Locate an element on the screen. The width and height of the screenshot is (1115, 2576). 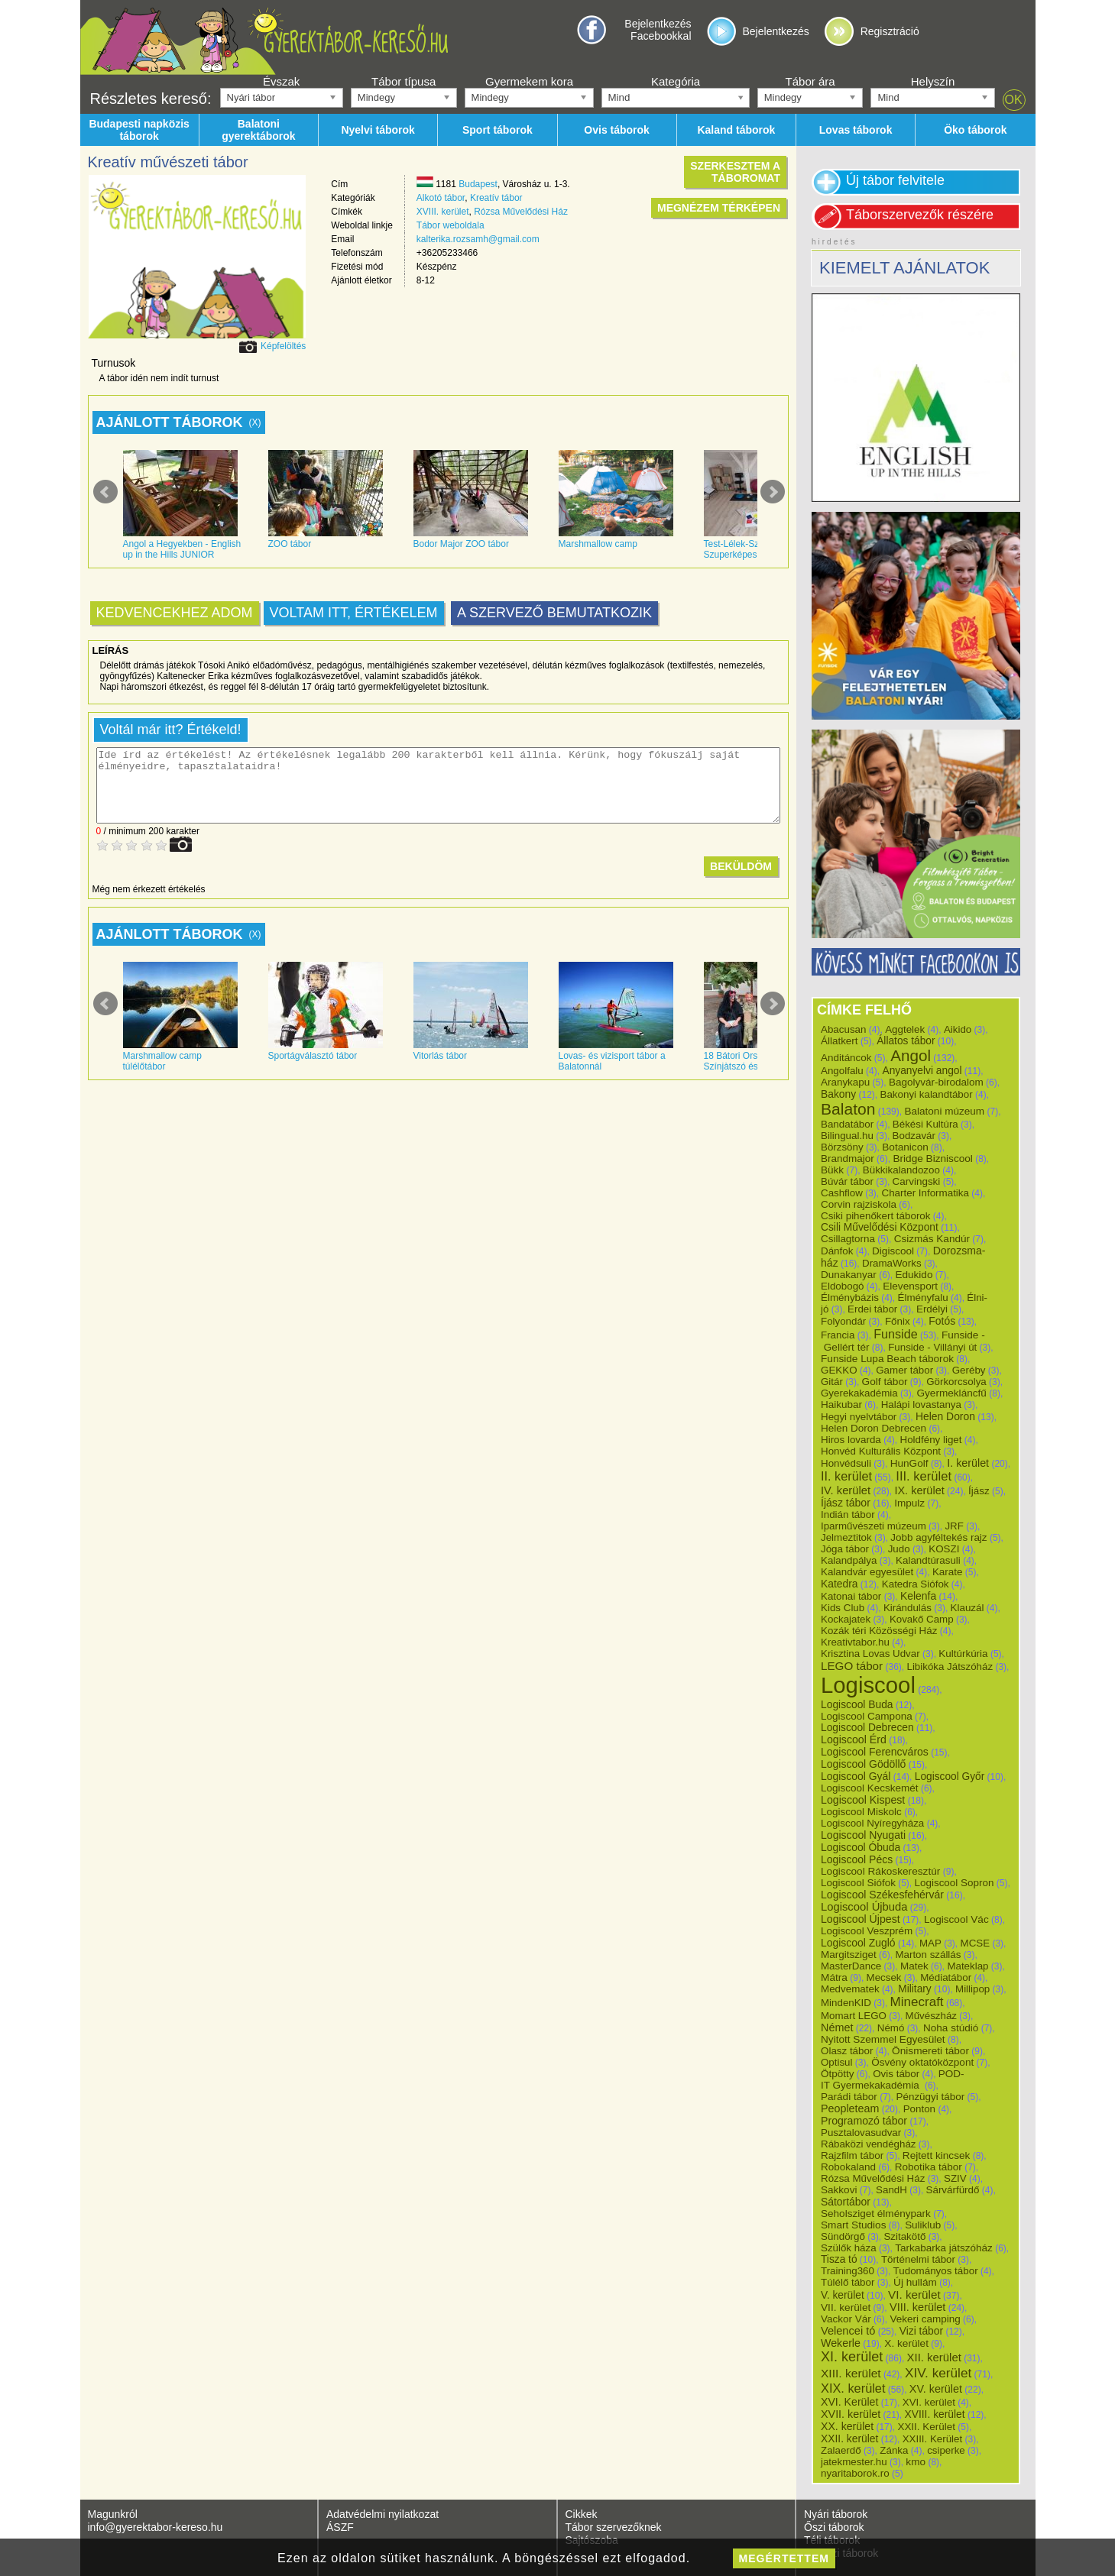
kalterika.rozsamh@gmail.com is located at coordinates (478, 239).